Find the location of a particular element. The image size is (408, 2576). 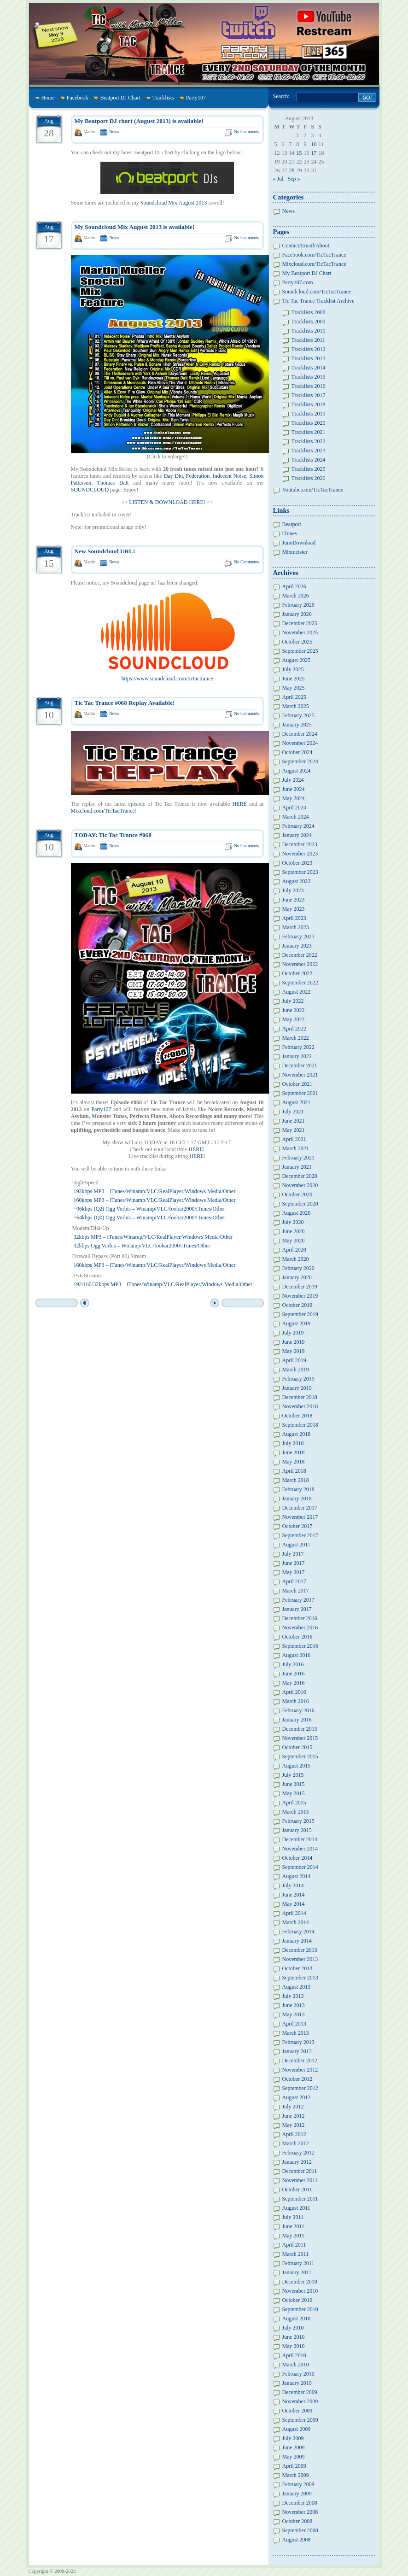

Tic Tac Trance Tracklist Archive is located at coordinates (318, 301).